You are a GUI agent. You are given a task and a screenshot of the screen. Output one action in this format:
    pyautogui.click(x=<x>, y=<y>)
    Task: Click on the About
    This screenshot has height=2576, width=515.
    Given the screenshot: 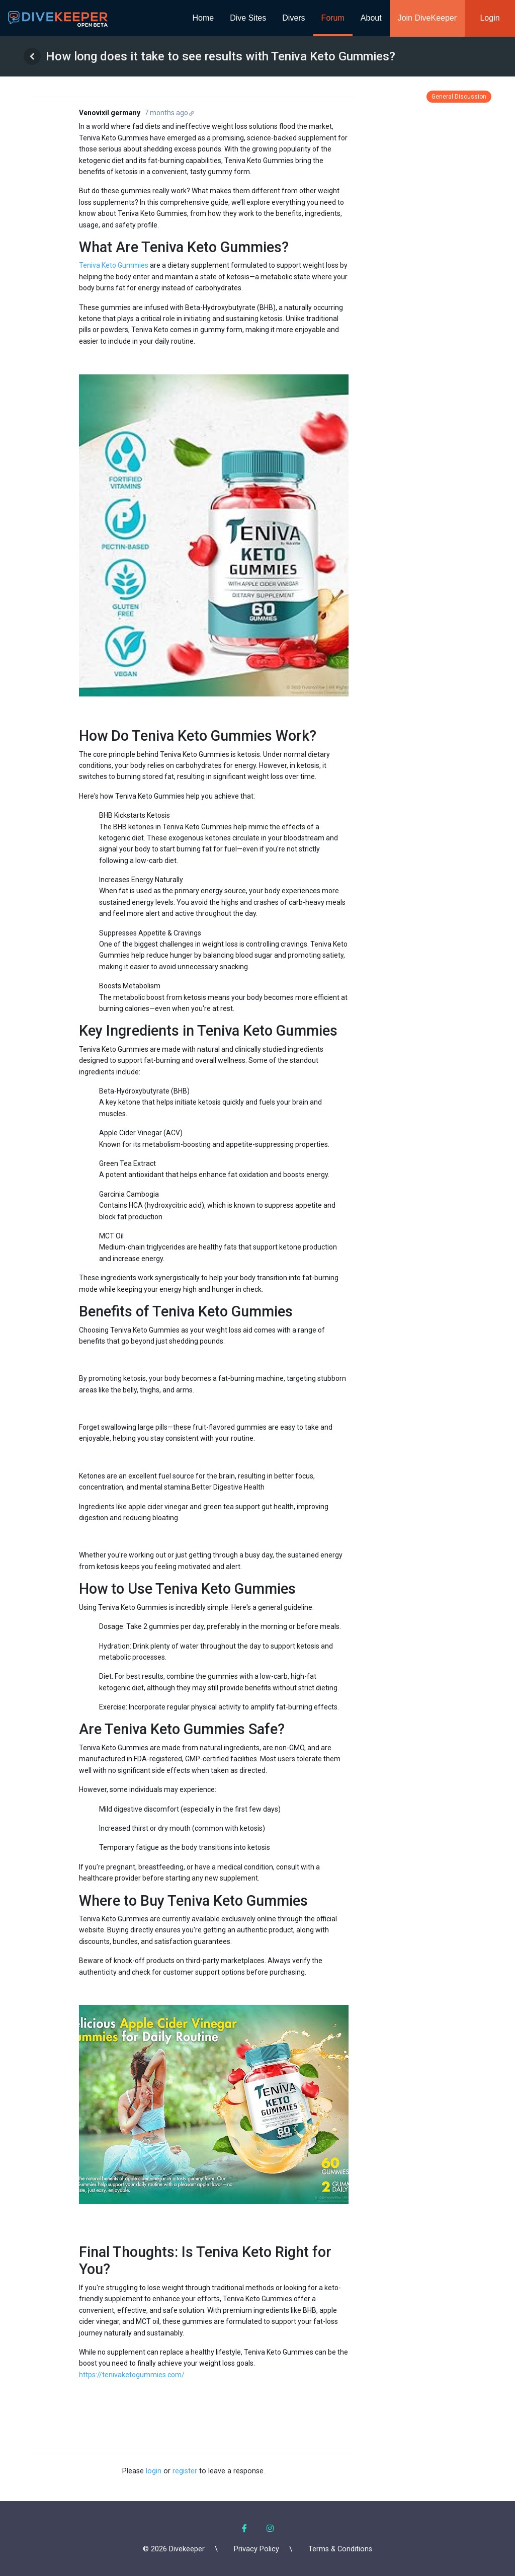 What is the action you would take?
    pyautogui.click(x=371, y=18)
    